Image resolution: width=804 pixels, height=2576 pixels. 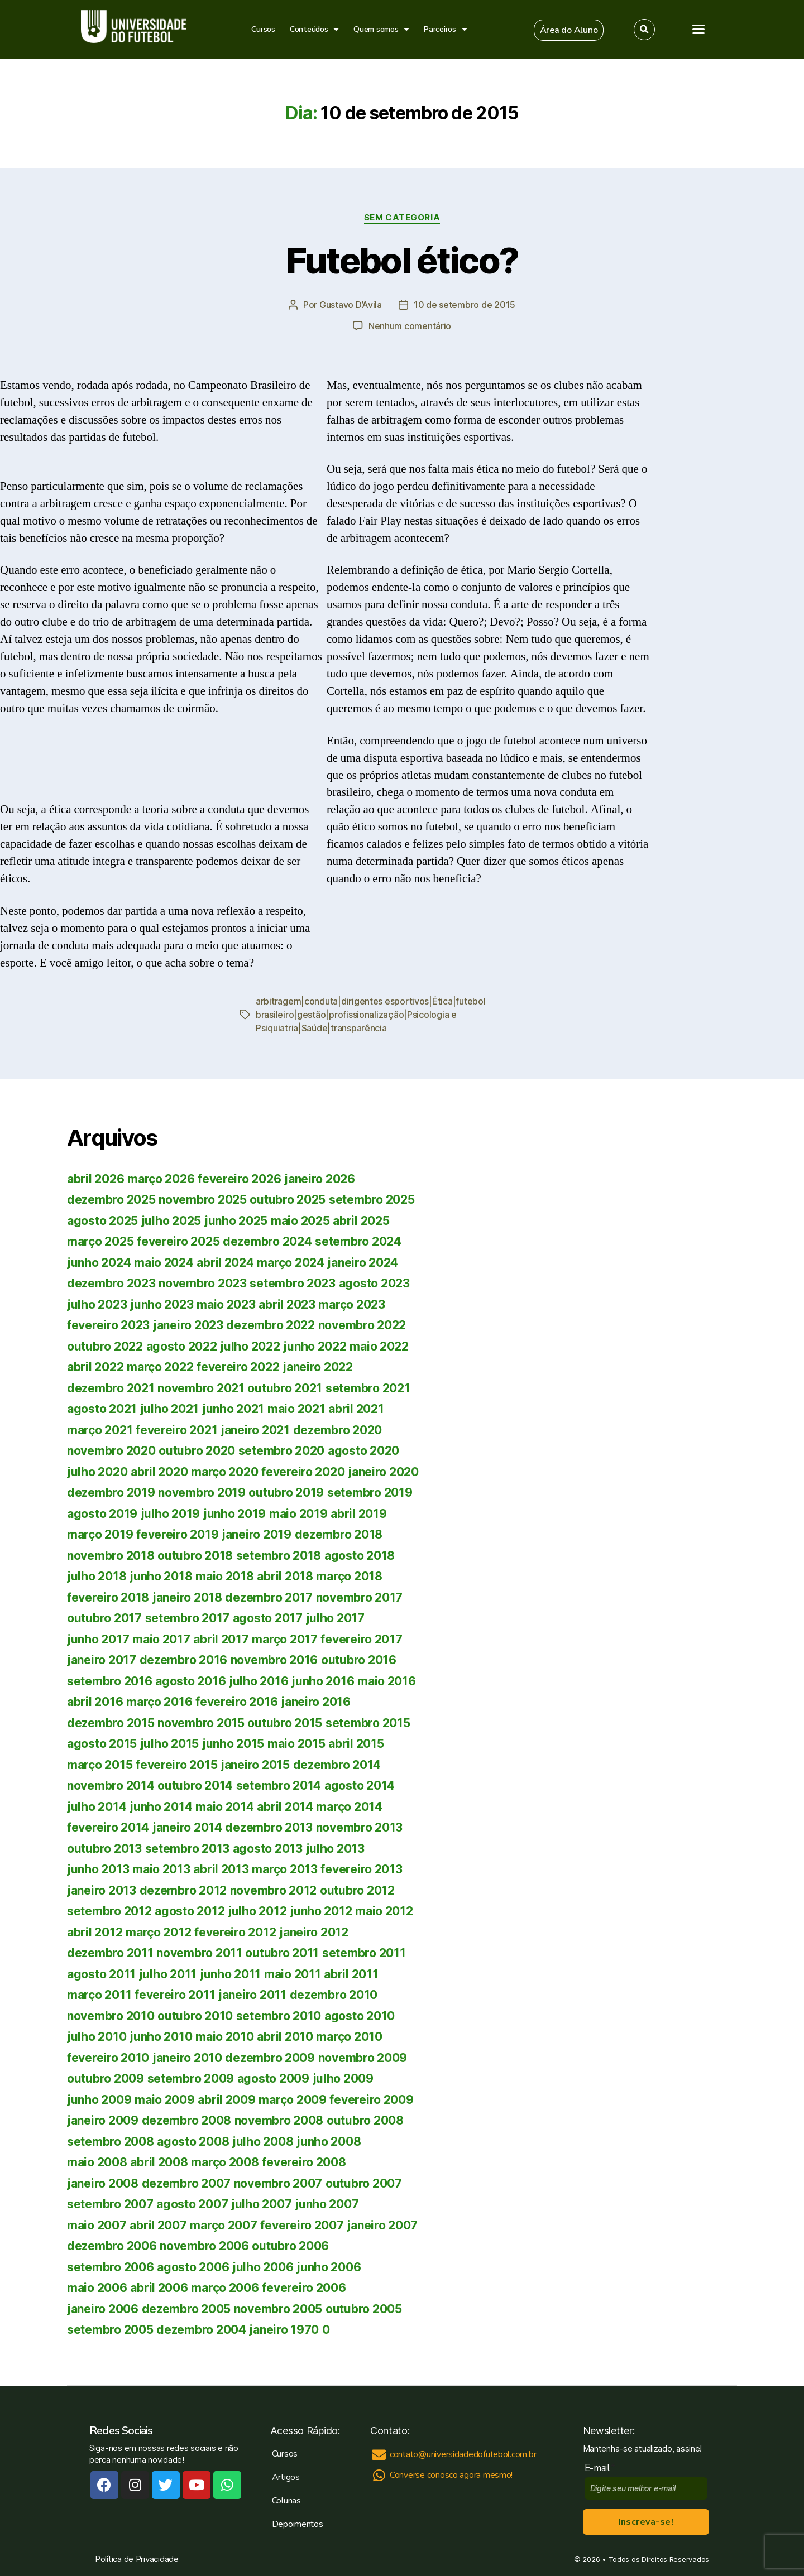 I want to click on junho 2017, so click(x=98, y=1639).